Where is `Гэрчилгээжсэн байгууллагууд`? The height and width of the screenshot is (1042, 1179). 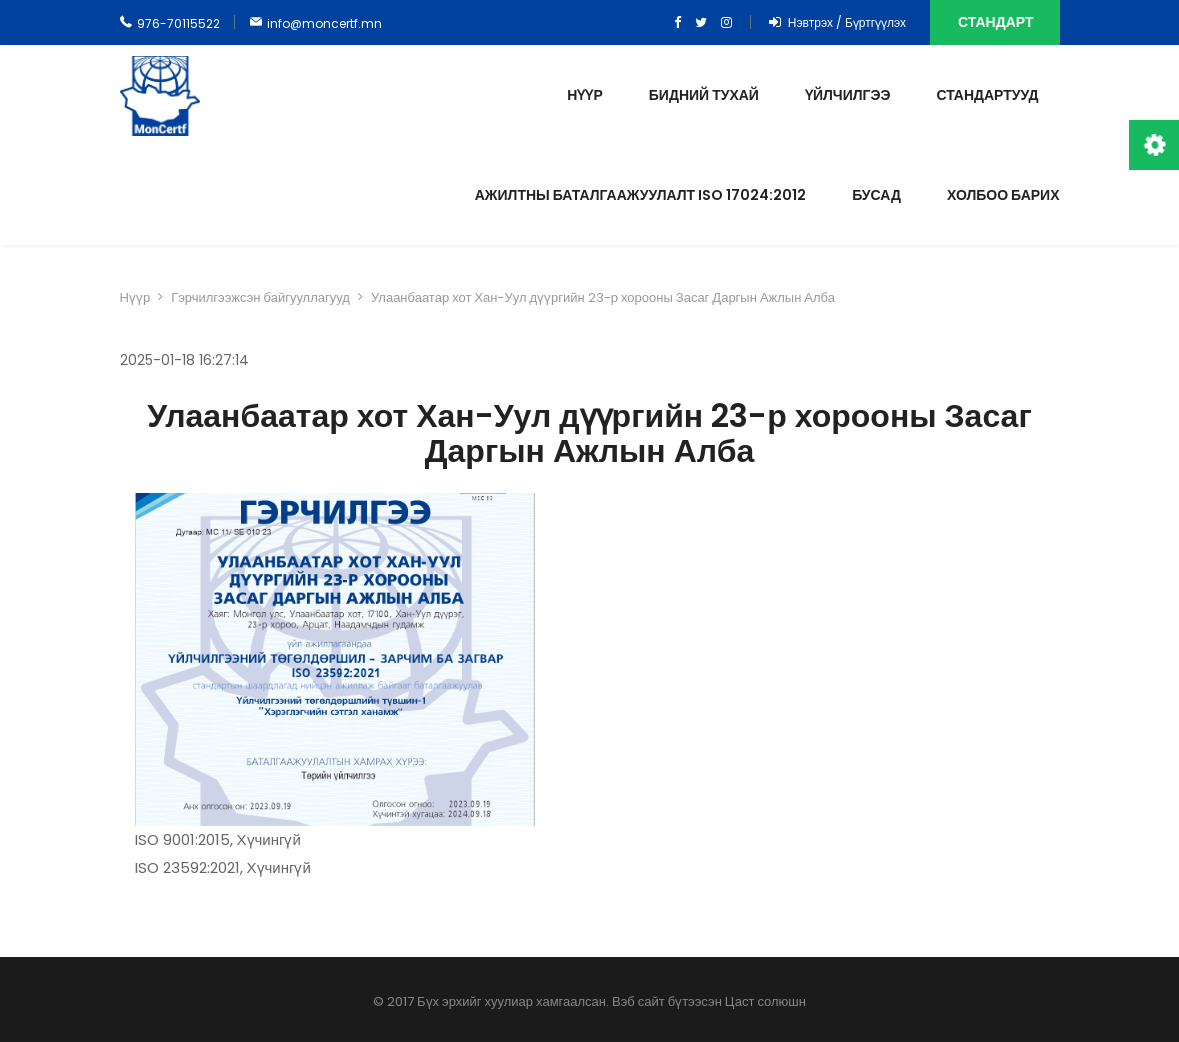 Гэрчилгээжсэн байгууллагууд is located at coordinates (260, 297).